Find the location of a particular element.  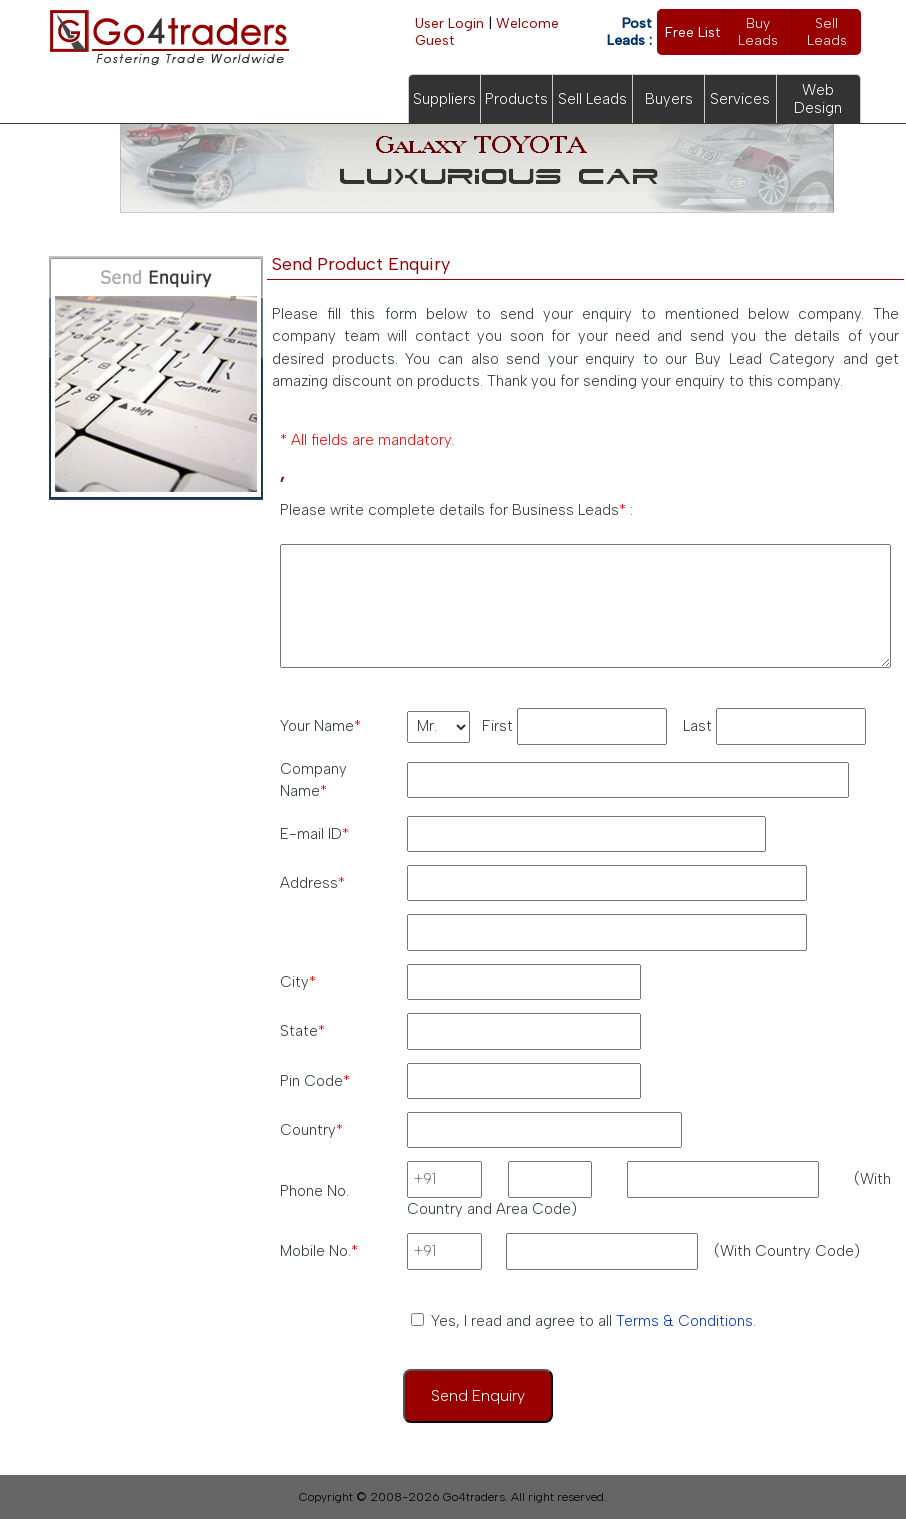

Buyers is located at coordinates (669, 99).